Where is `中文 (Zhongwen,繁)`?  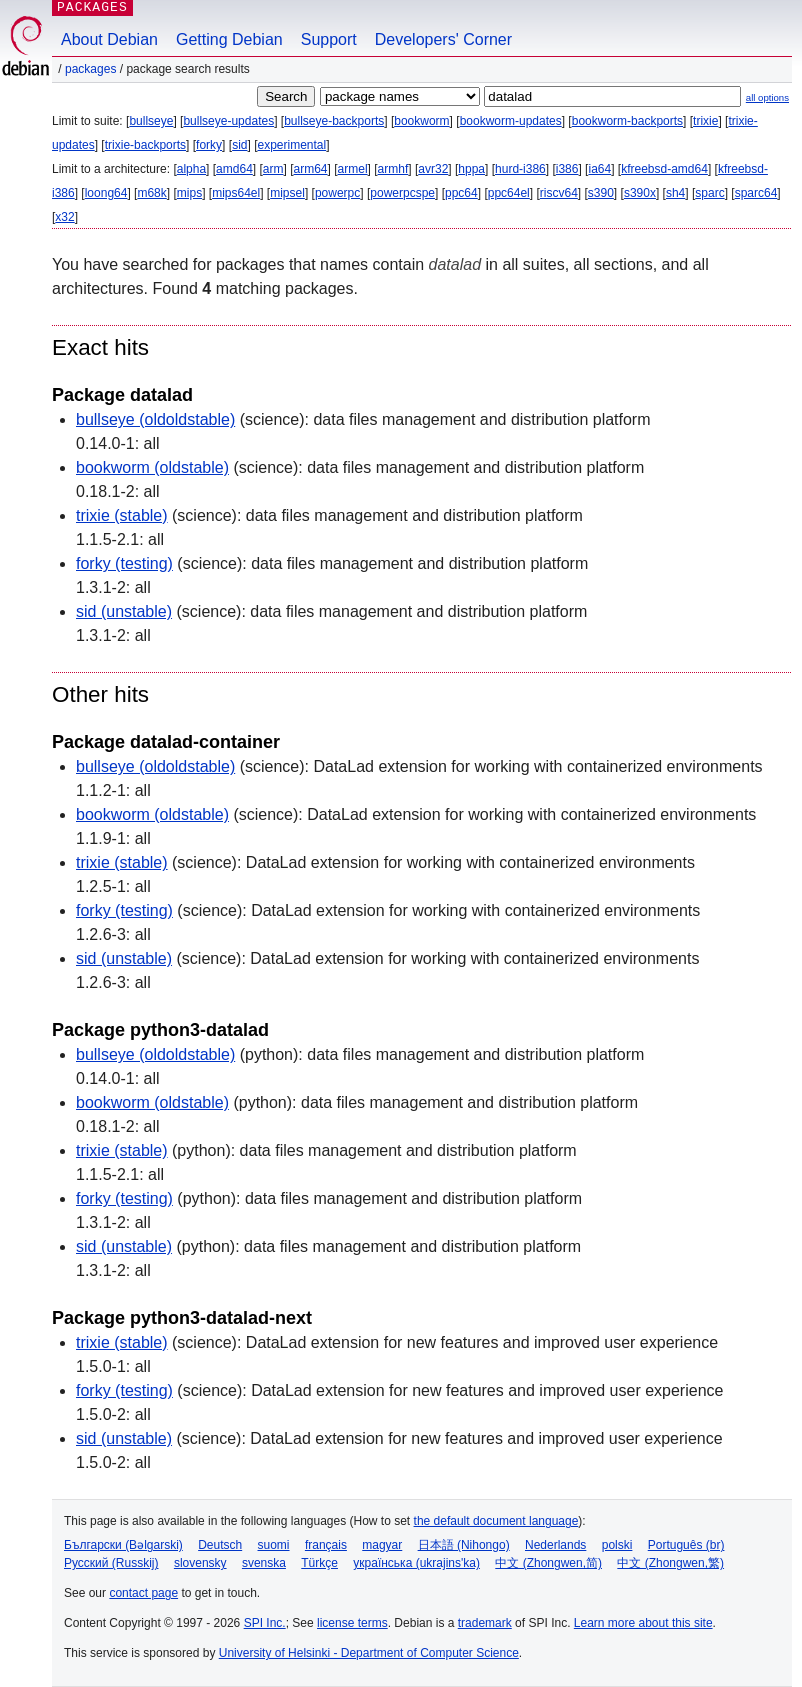
中文 (Zhongwen,繁) is located at coordinates (670, 1563).